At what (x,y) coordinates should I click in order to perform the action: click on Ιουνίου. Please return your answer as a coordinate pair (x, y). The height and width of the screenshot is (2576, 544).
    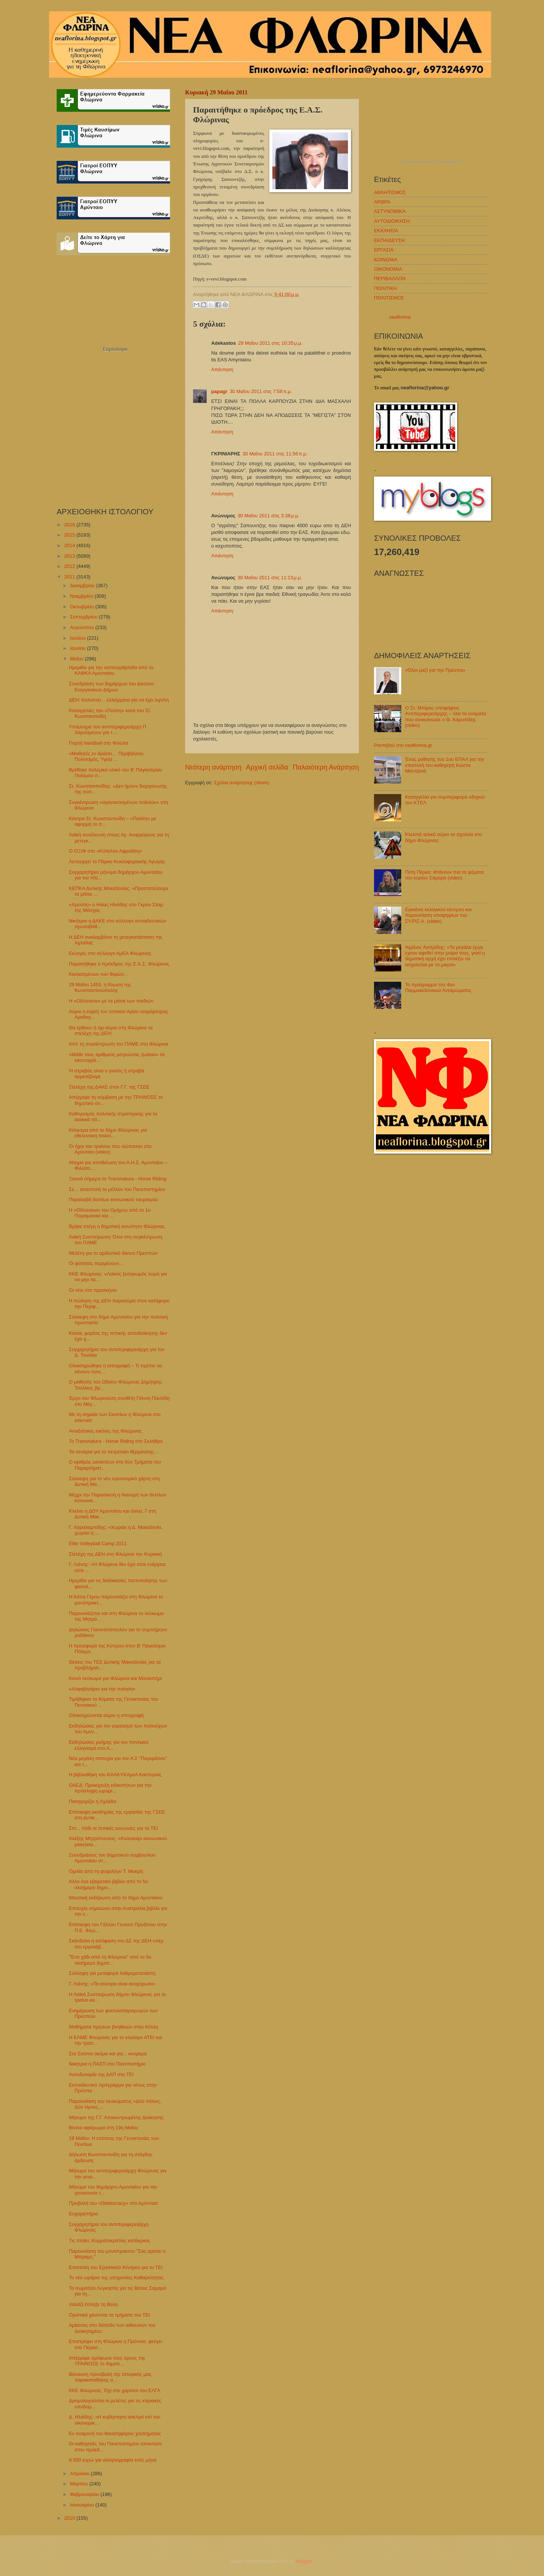
    Looking at the image, I should click on (78, 648).